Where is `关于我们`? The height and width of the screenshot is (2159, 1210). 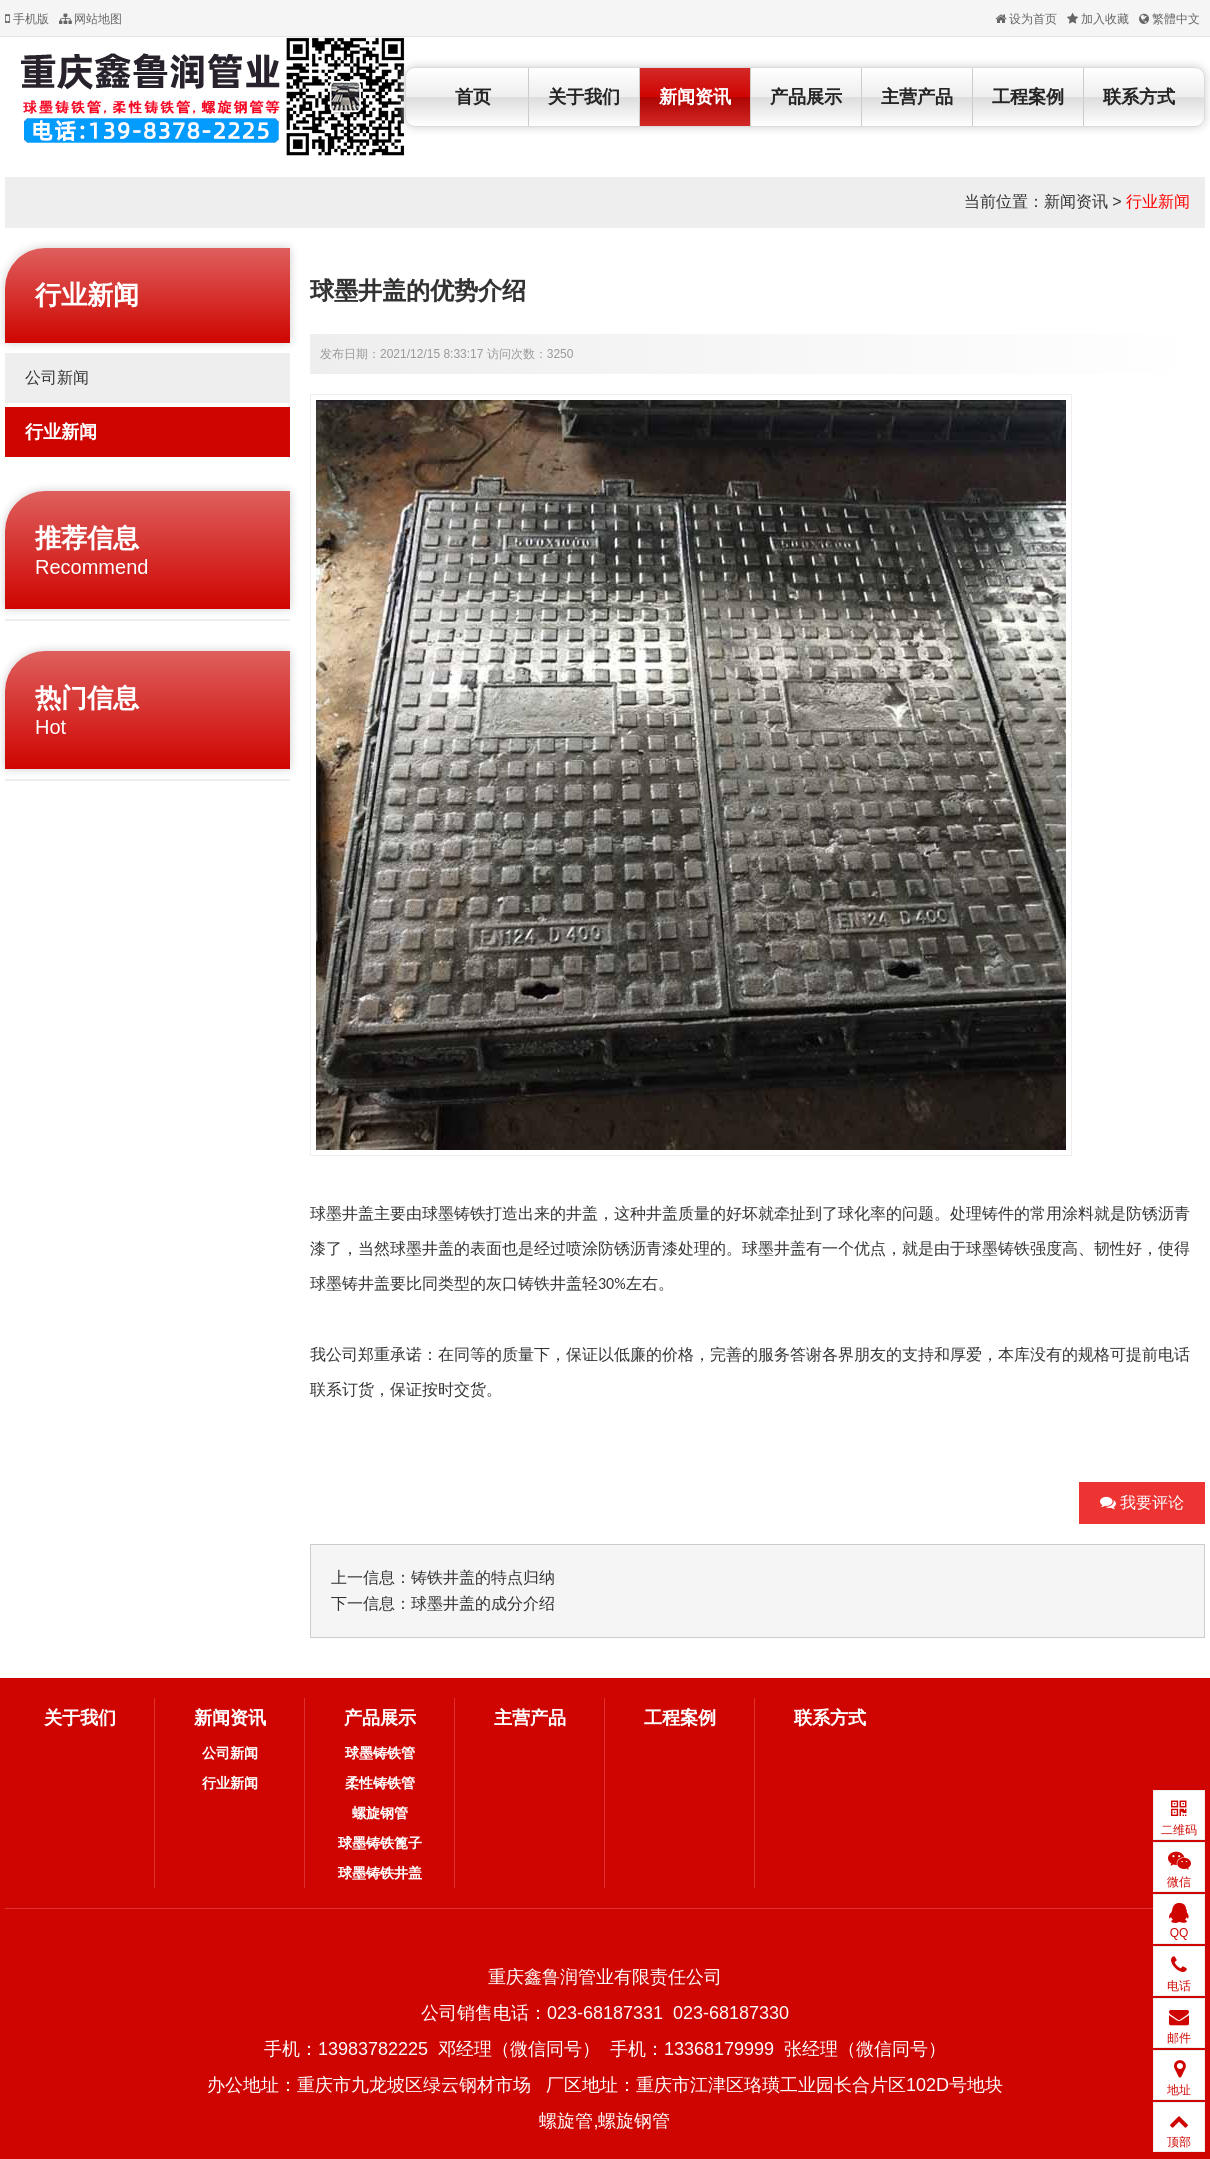 关于我们 is located at coordinates (584, 97).